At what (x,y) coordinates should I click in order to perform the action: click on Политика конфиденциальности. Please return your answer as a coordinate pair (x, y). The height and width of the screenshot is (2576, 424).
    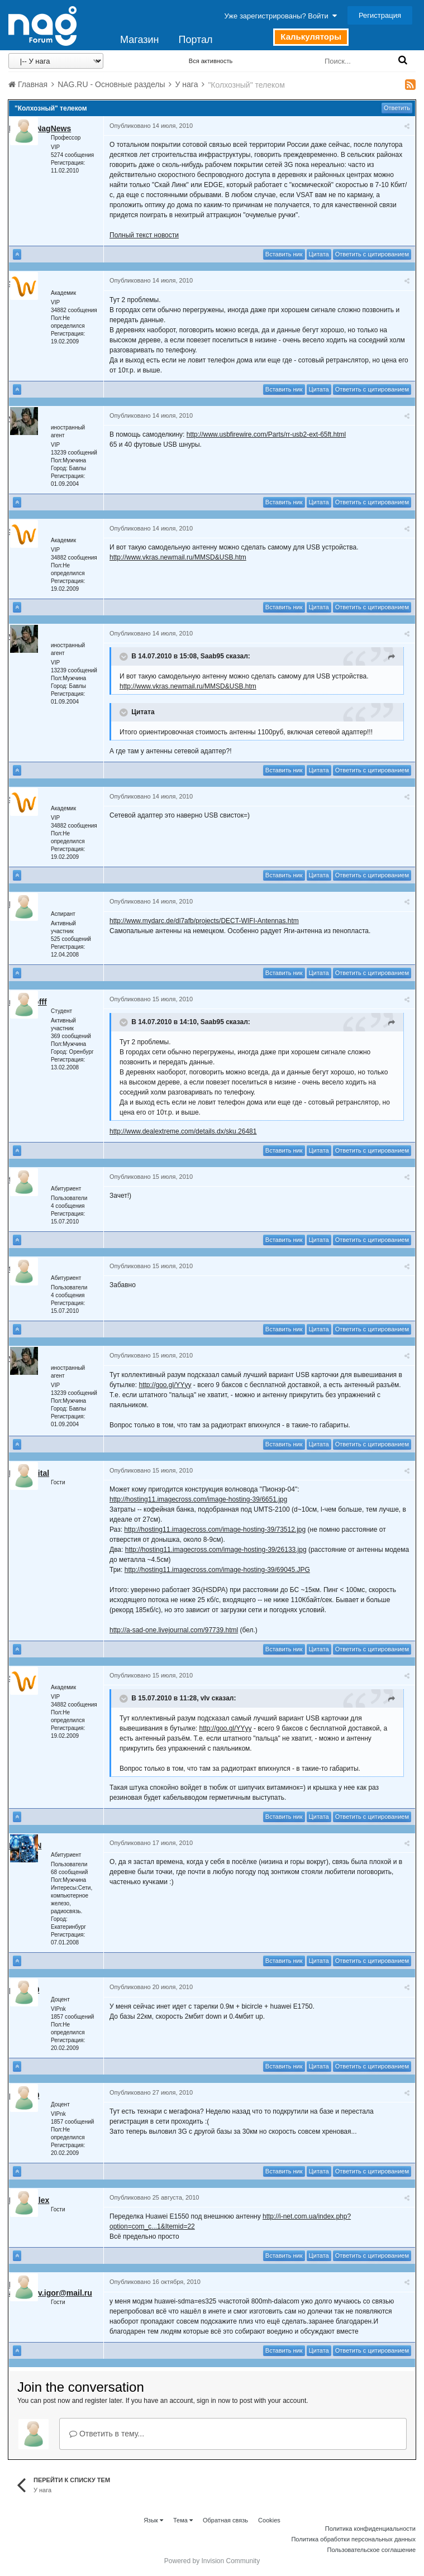
    Looking at the image, I should click on (370, 2528).